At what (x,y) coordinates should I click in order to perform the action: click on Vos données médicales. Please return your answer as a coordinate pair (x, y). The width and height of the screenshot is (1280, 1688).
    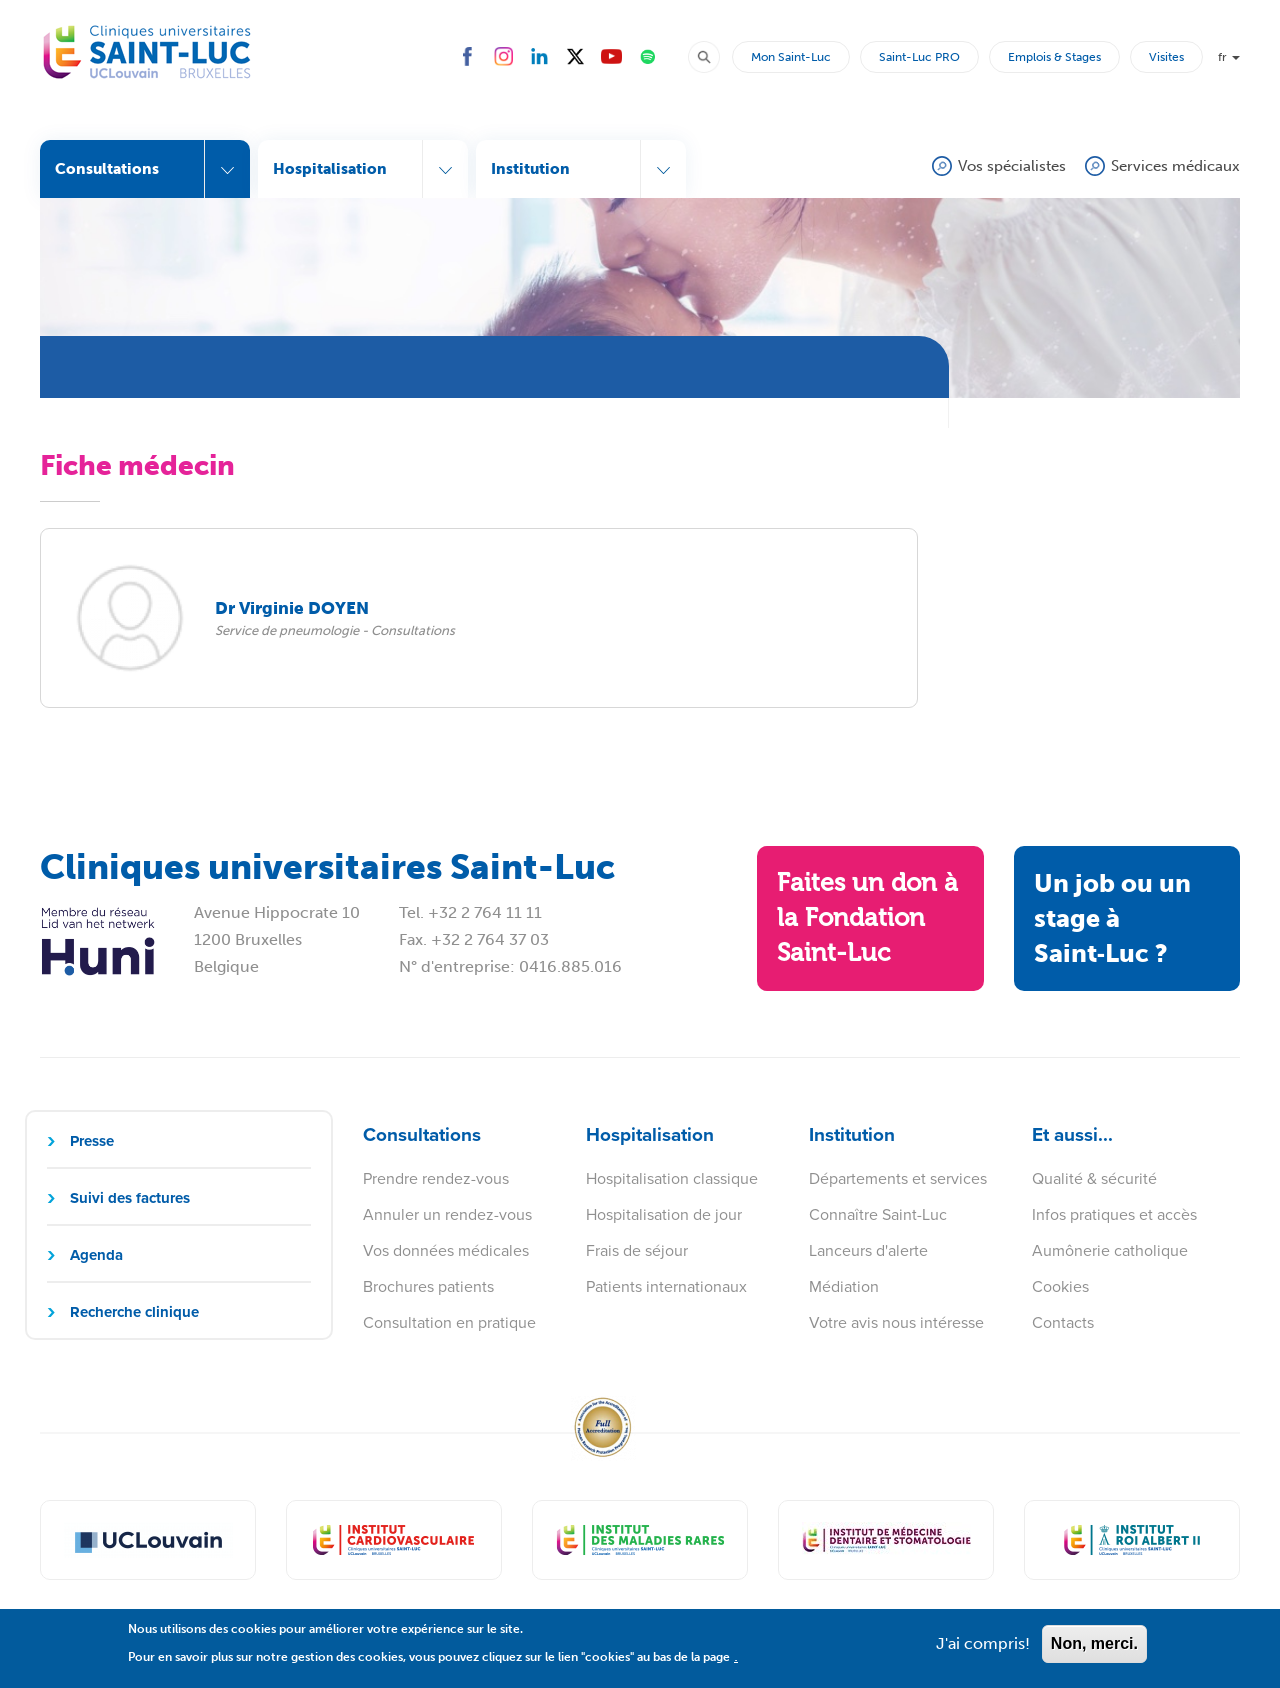
    Looking at the image, I should click on (446, 1250).